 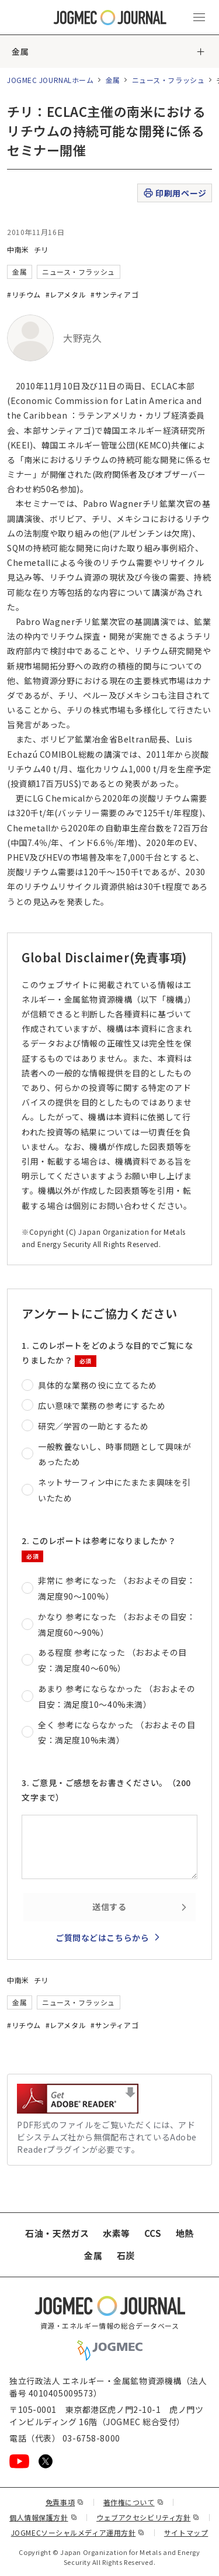 What do you see at coordinates (50, 80) in the screenshot?
I see `JOGMEC JOURNALホーム` at bounding box center [50, 80].